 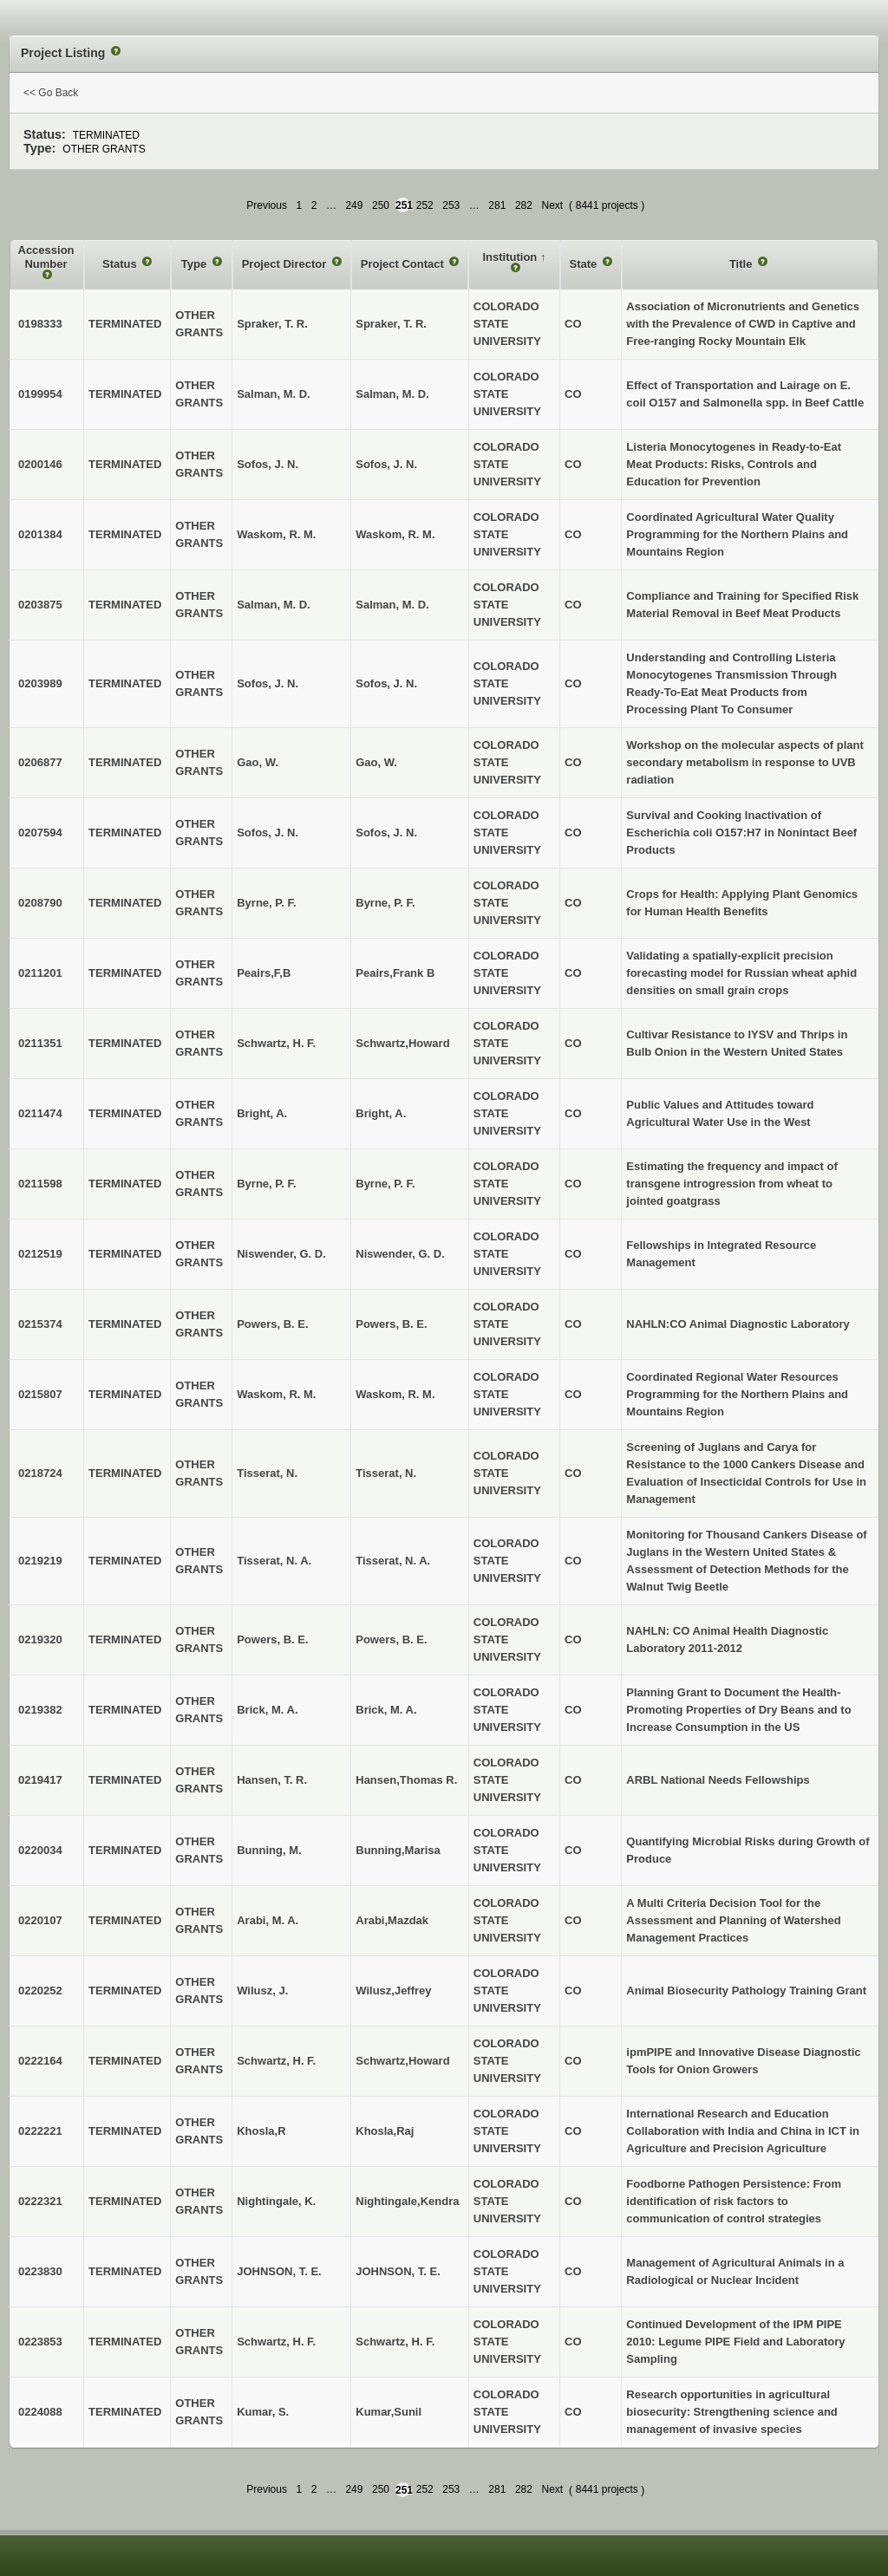 I want to click on Powers, B. E., so click(x=391, y=1323).